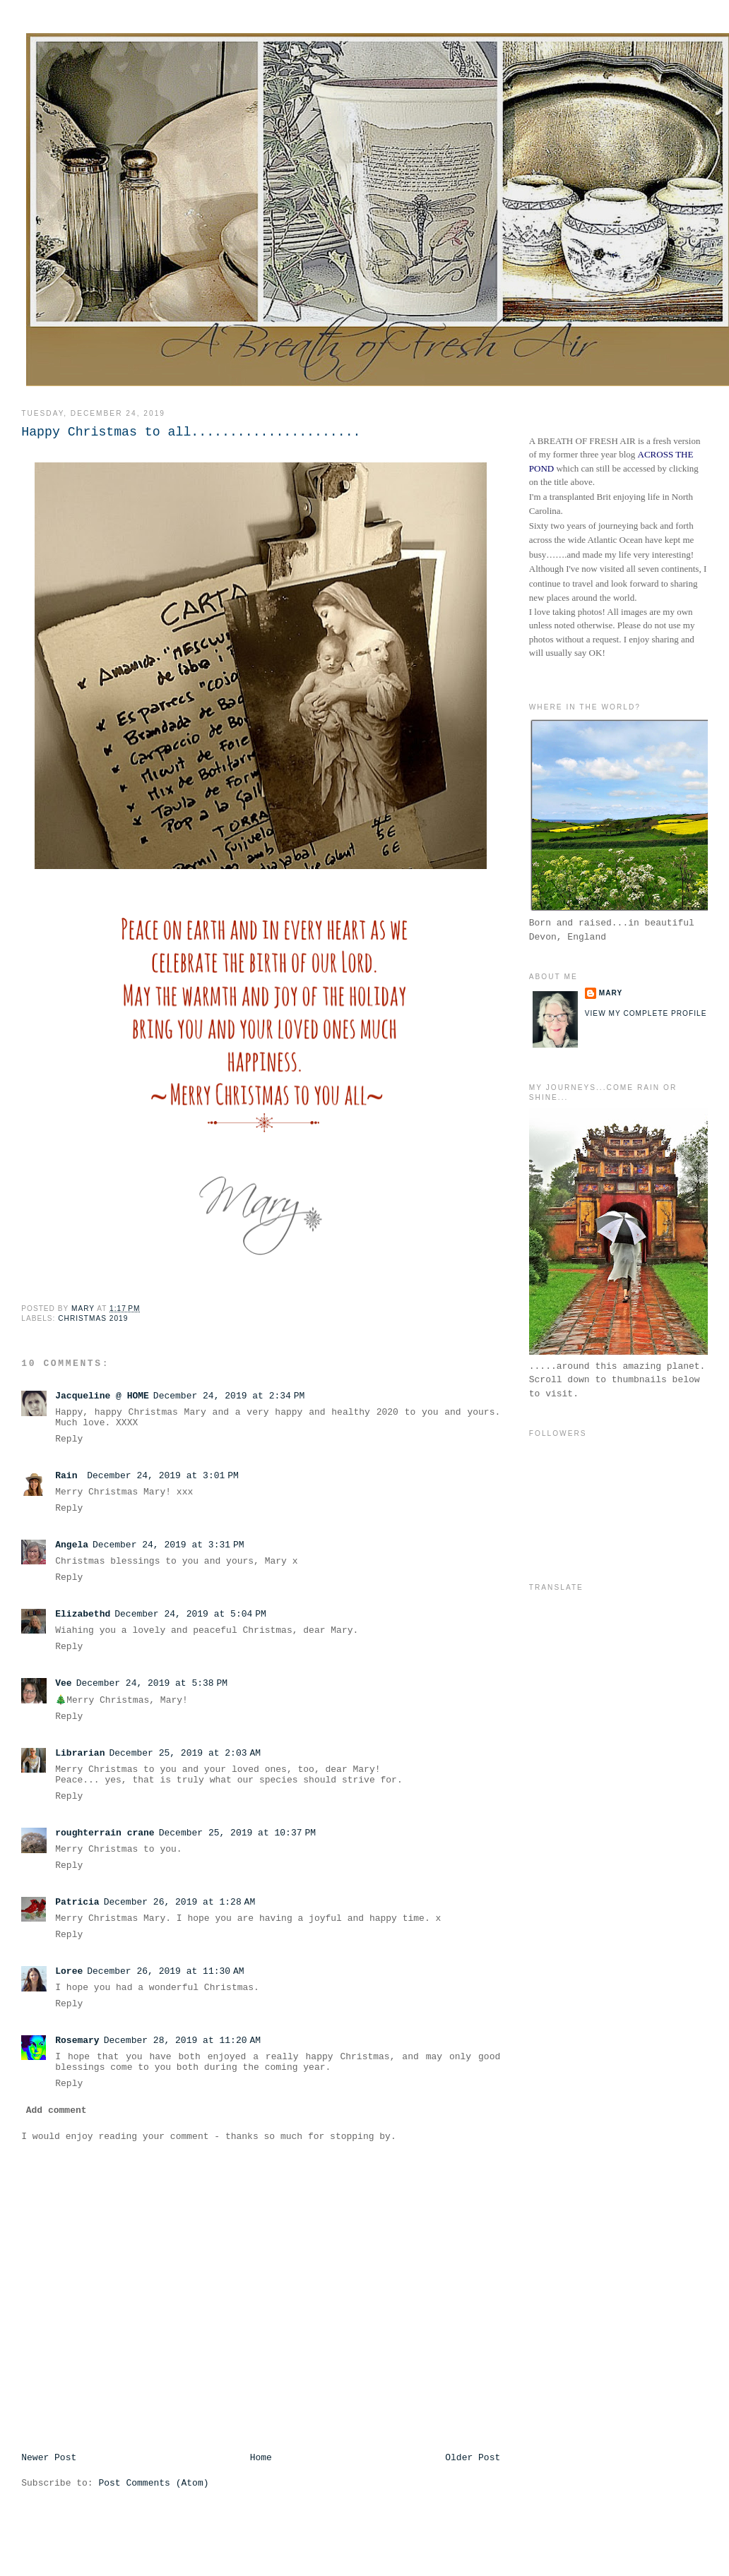 The height and width of the screenshot is (2576, 729). I want to click on Patricia, so click(77, 1902).